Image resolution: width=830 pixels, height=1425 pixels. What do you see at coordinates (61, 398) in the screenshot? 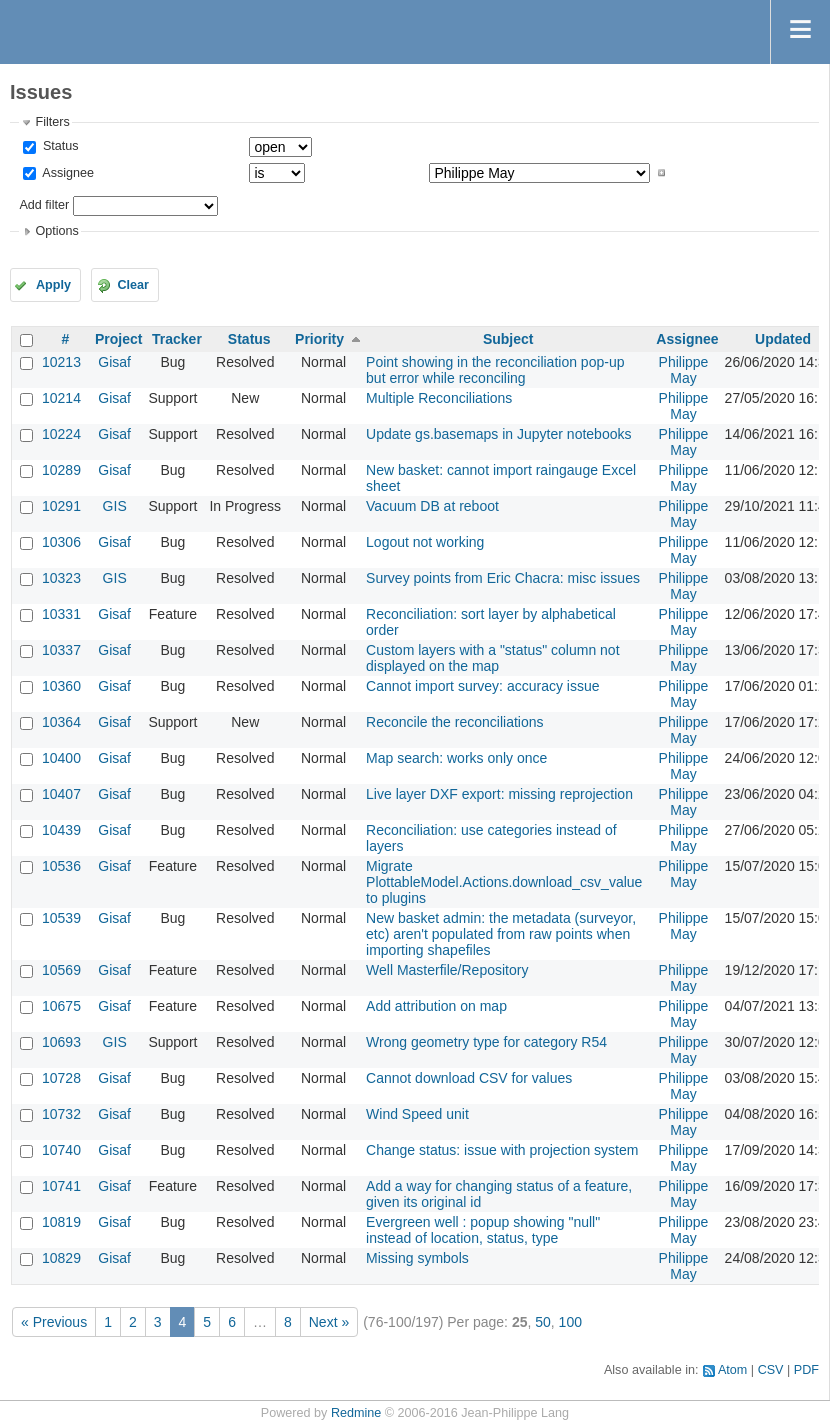
I see `10214` at bounding box center [61, 398].